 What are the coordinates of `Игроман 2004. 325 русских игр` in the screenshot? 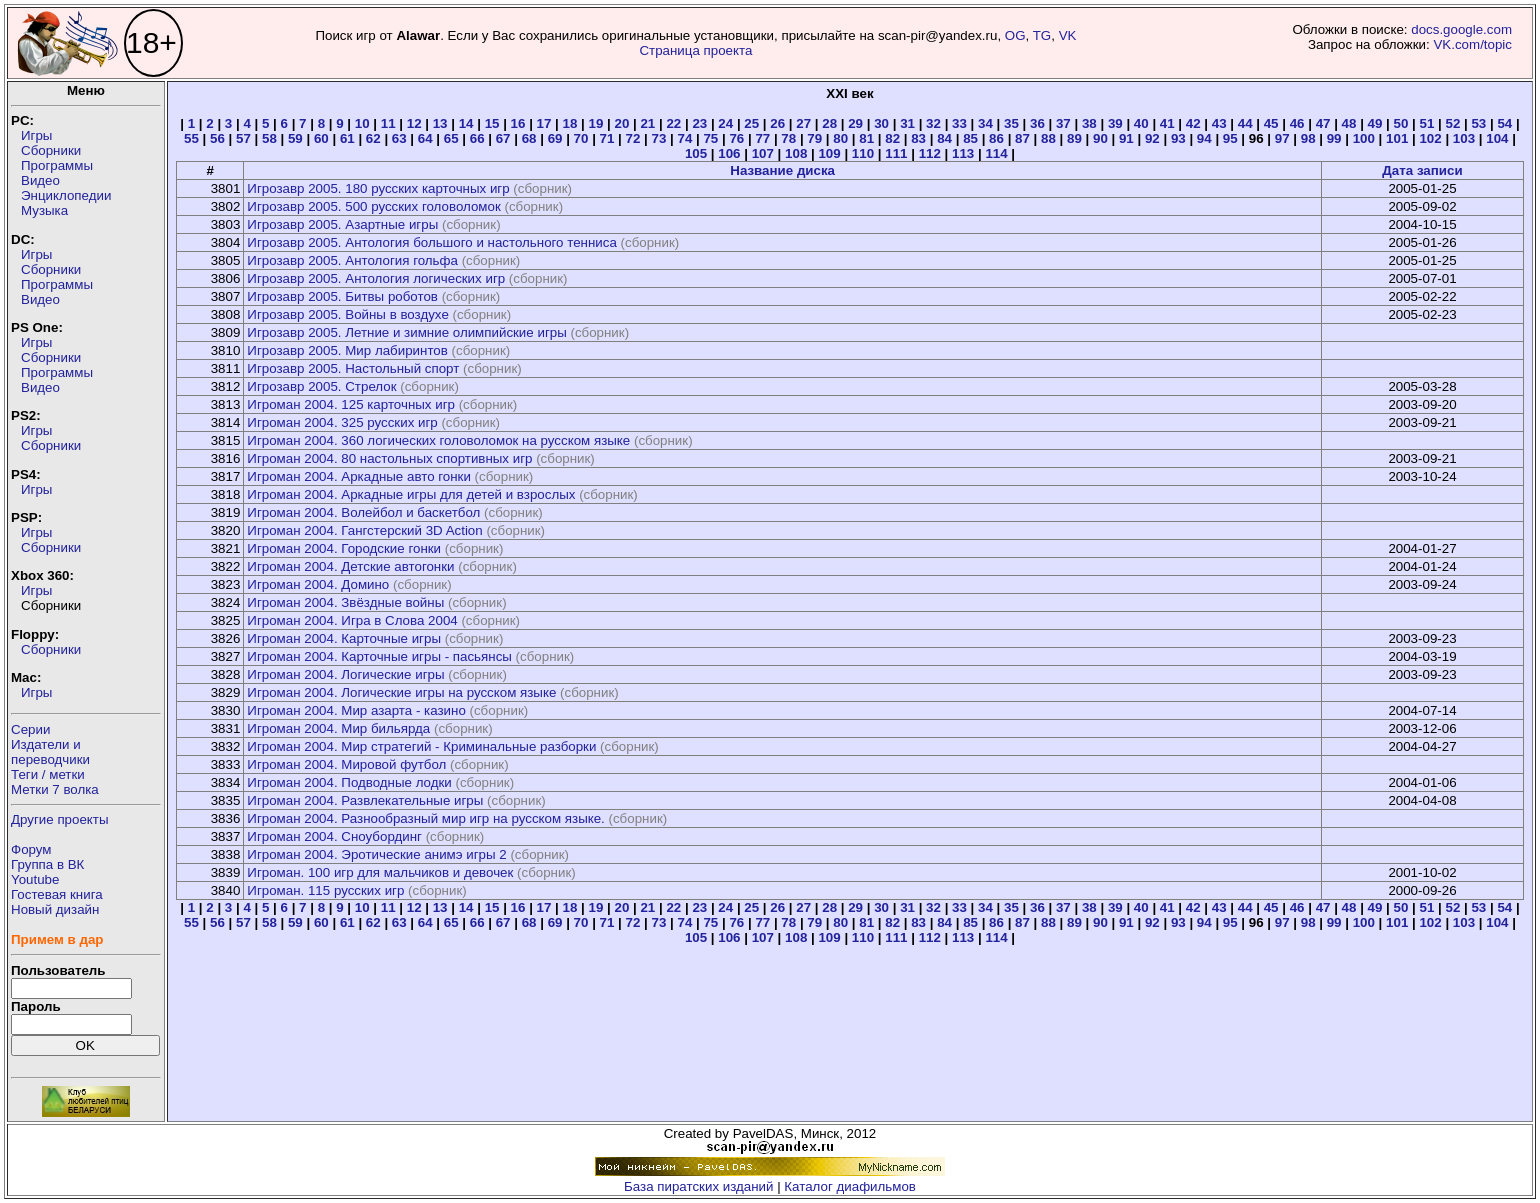 It's located at (342, 422).